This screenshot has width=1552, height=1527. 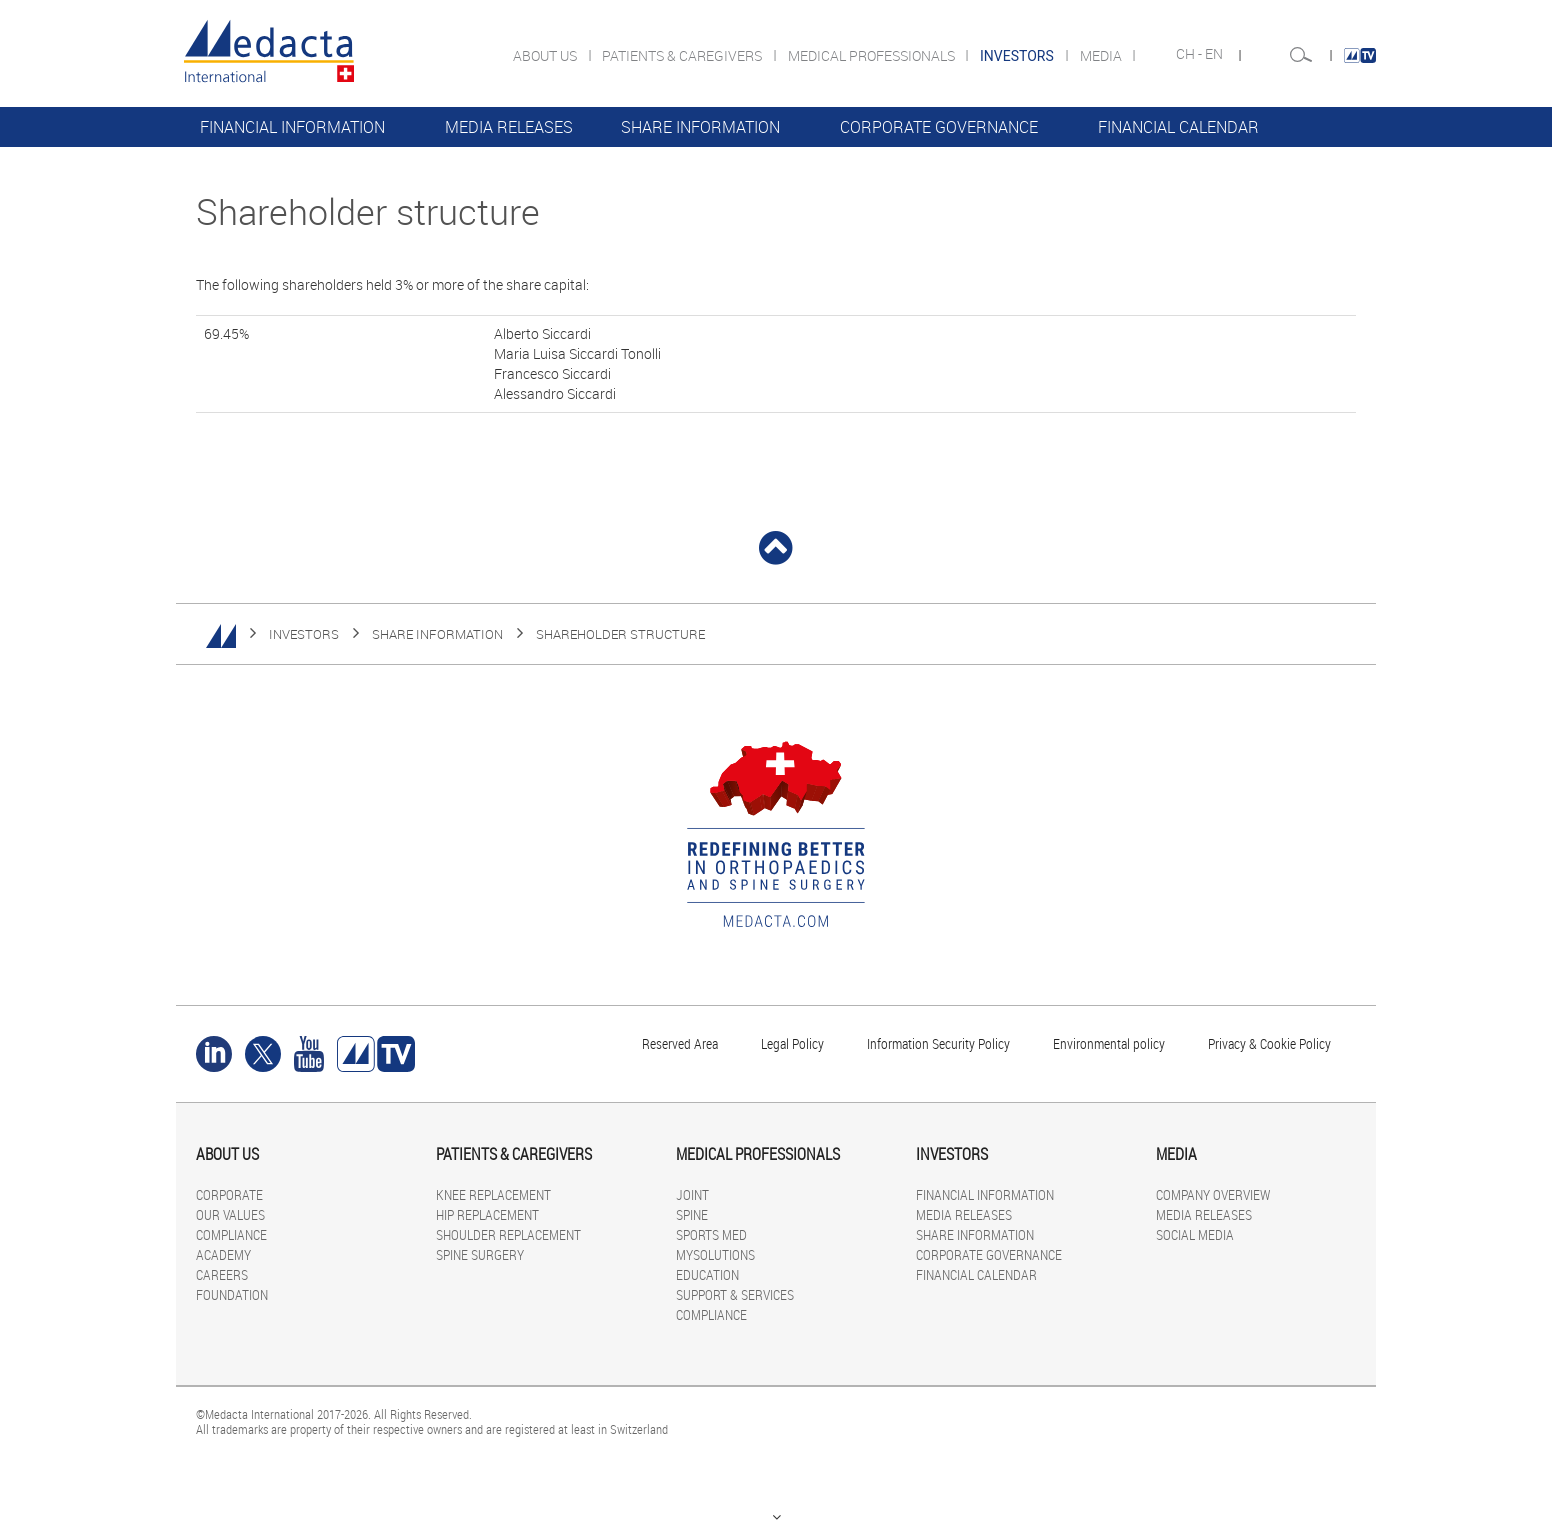 I want to click on SHOULDER REPLACEMENT, so click(x=508, y=1234).